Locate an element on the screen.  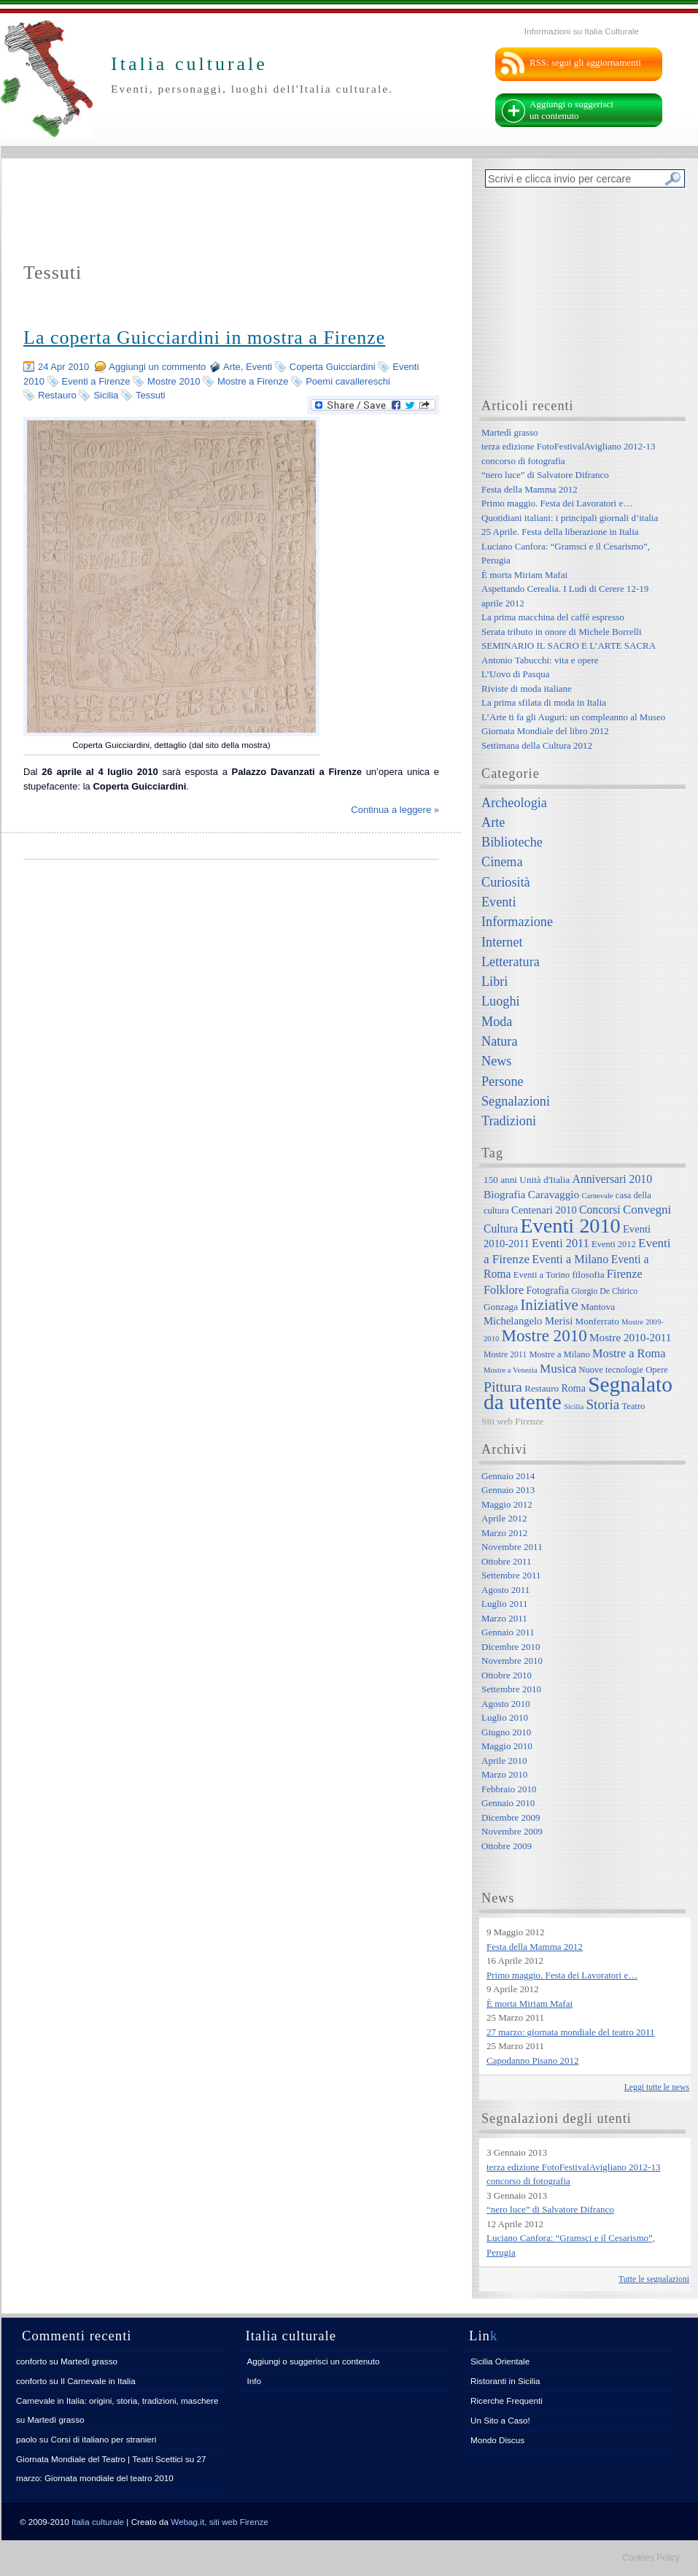
Cinema is located at coordinates (502, 862).